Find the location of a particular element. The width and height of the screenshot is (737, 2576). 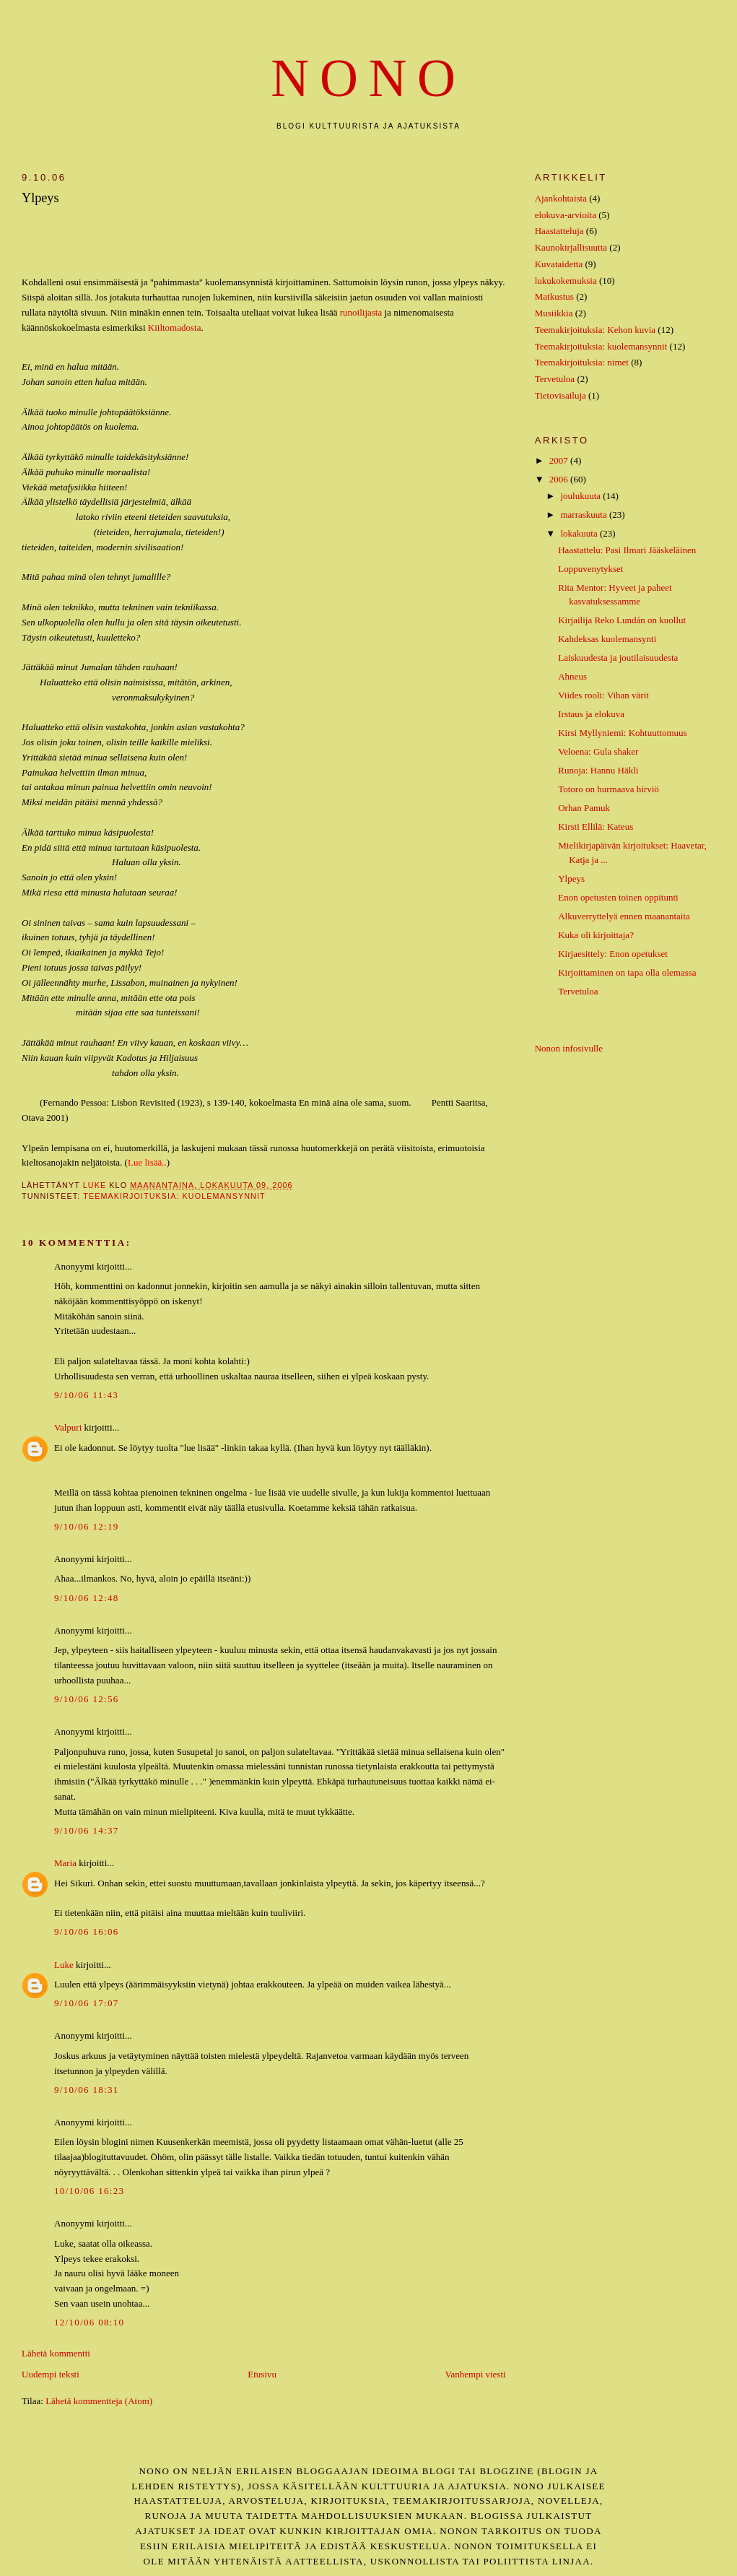

Vanhempi viesti is located at coordinates (475, 2374).